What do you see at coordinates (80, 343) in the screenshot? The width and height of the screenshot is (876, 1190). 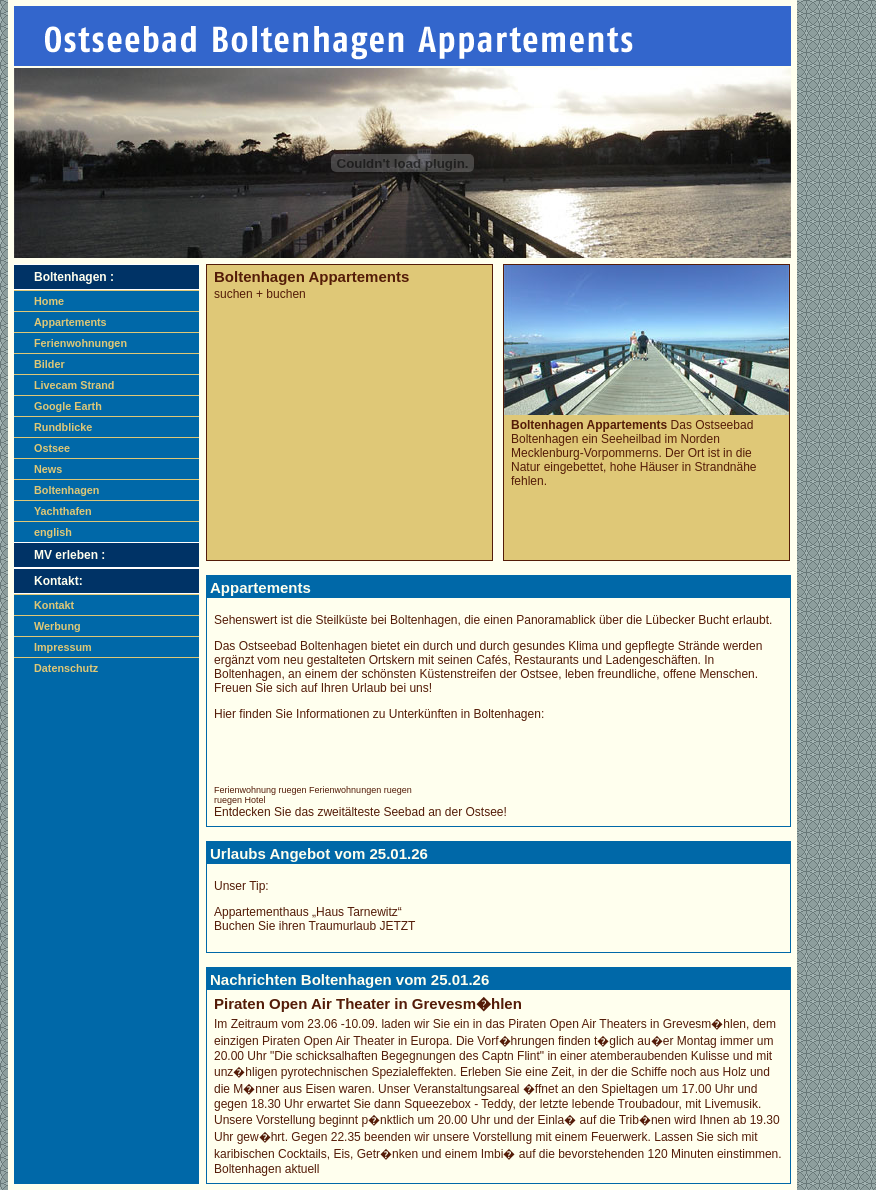 I see `Ferienwohnungen` at bounding box center [80, 343].